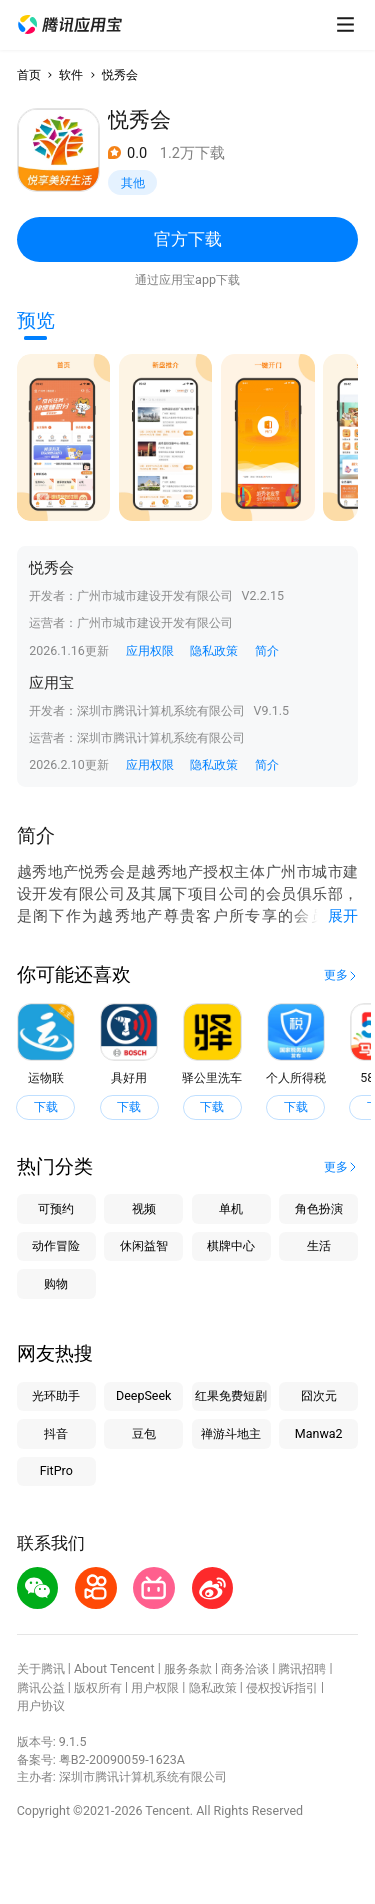 This screenshot has height=1904, width=375. What do you see at coordinates (70, 25) in the screenshot?
I see `[button]` at bounding box center [70, 25].